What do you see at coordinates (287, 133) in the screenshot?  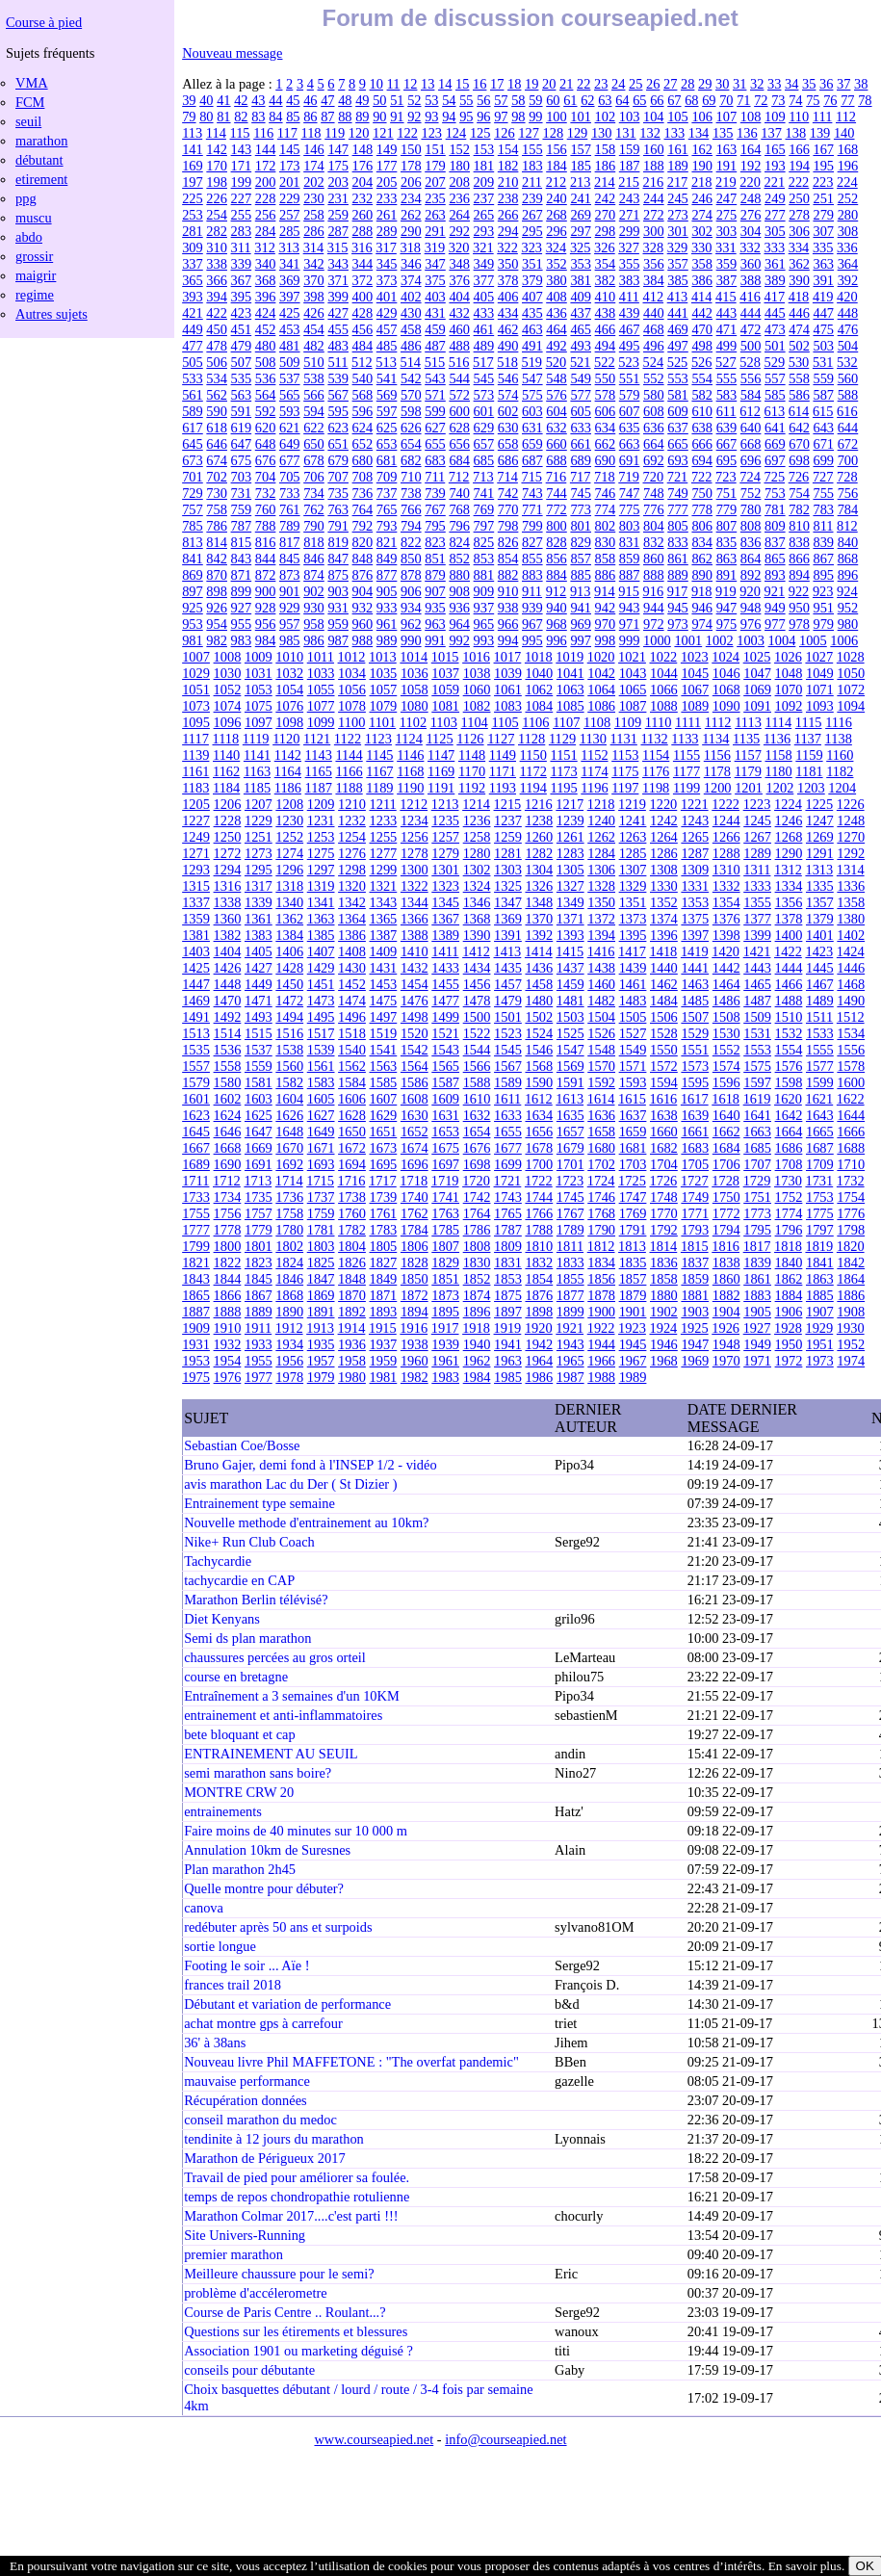 I see `117` at bounding box center [287, 133].